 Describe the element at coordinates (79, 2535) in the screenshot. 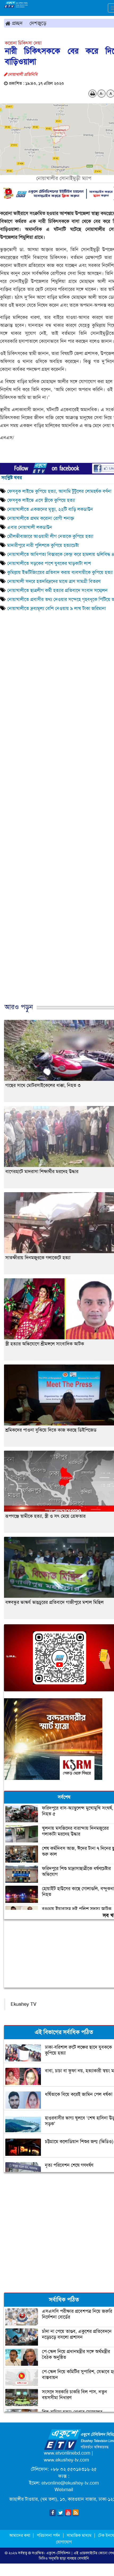

I see `সামাজিক মাধ্যম` at that location.